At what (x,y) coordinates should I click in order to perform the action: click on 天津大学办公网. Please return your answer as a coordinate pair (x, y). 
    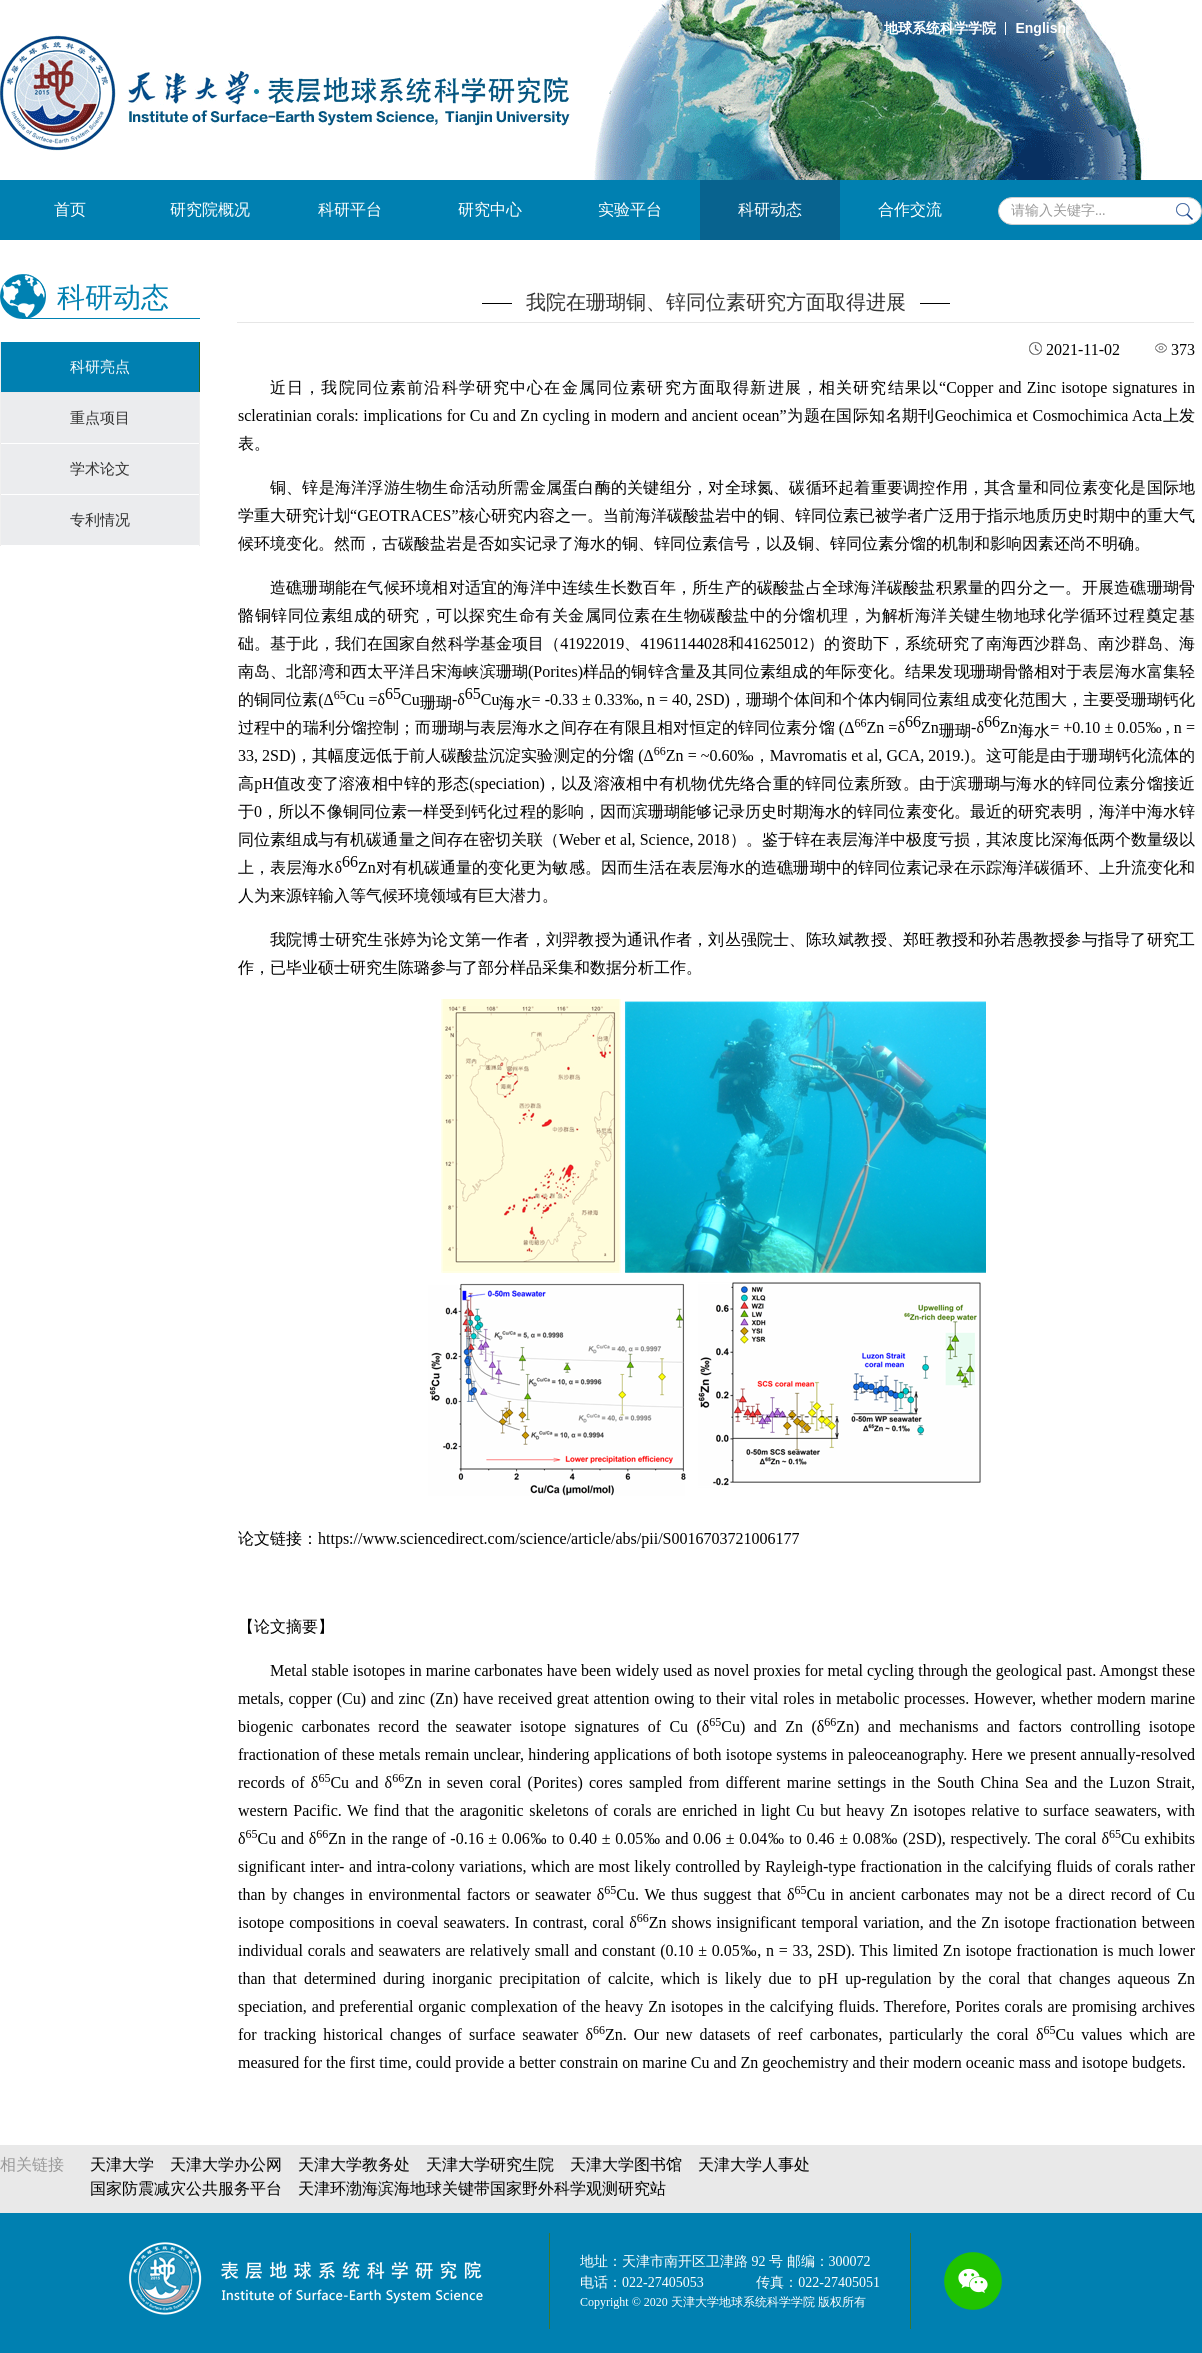
    Looking at the image, I should click on (226, 2164).